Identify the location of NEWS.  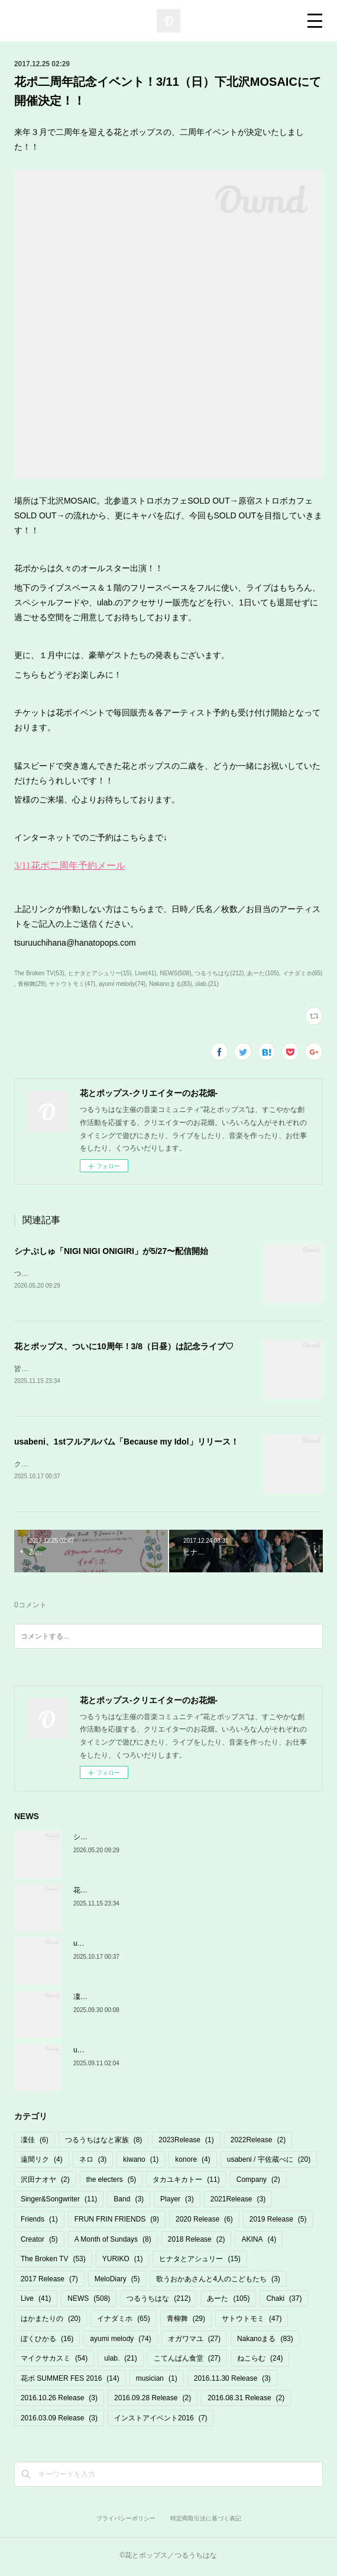
(88, 2301).